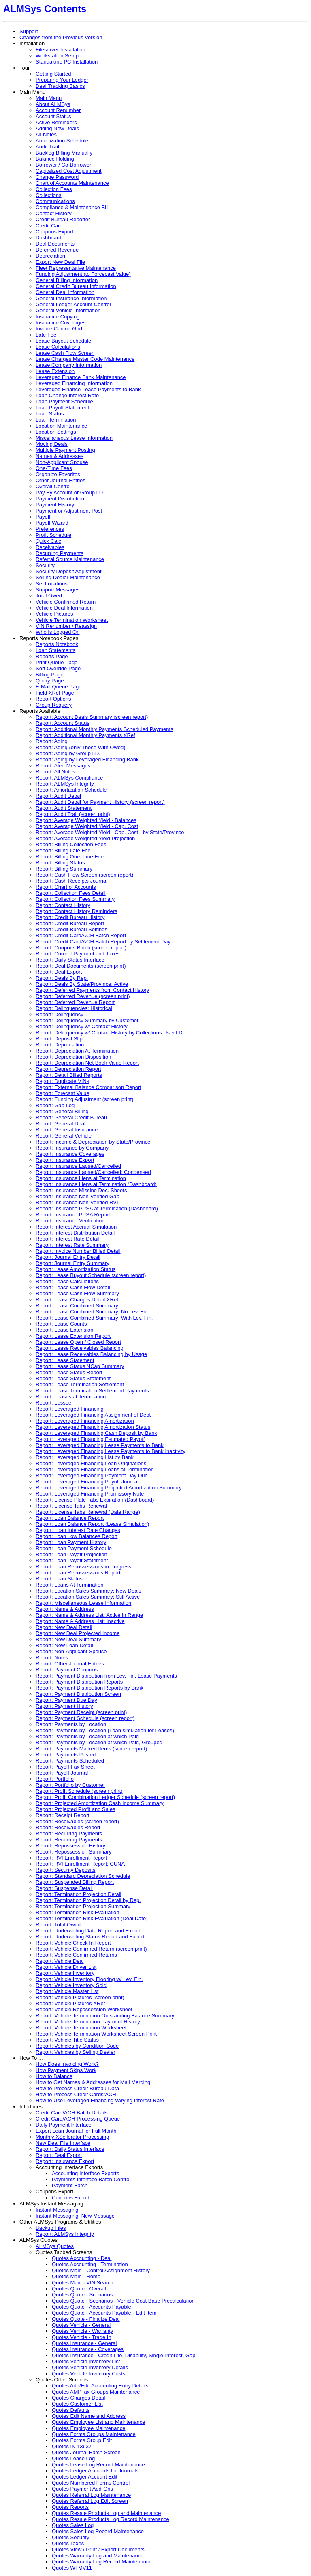  I want to click on Quotes Vehicle - Trade In, so click(81, 2337).